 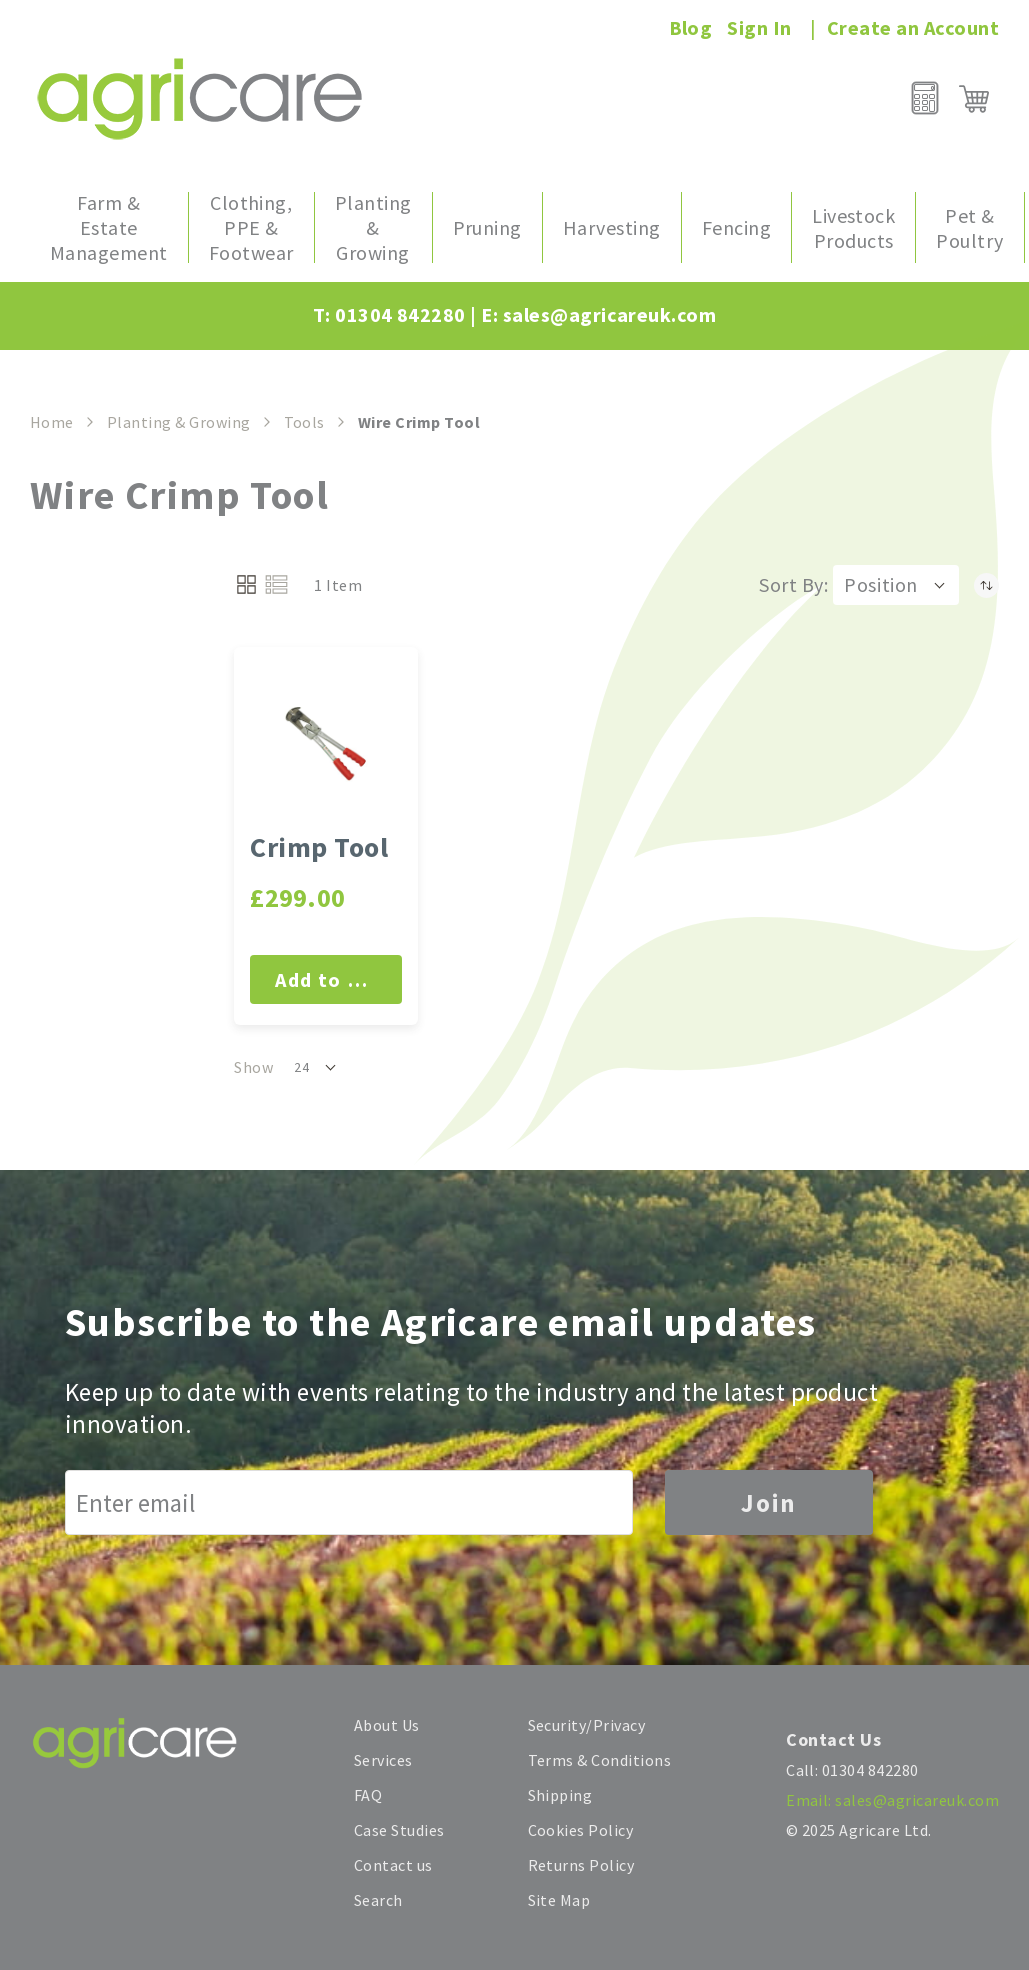 What do you see at coordinates (199, 98) in the screenshot?
I see `[store logo]` at bounding box center [199, 98].